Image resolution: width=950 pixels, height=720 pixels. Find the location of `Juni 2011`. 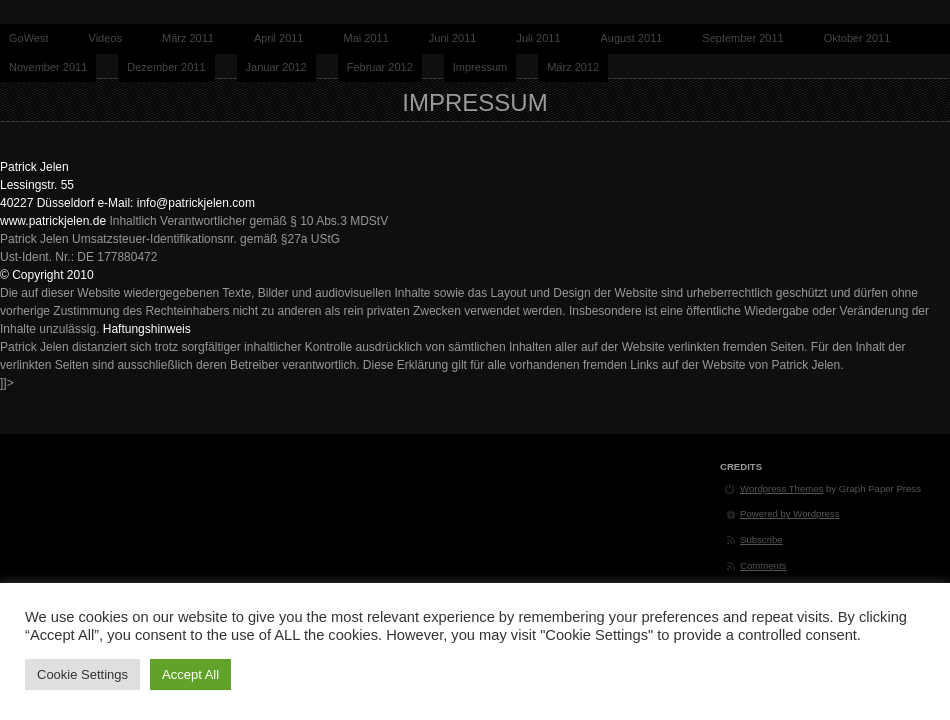

Juni 2011 is located at coordinates (453, 38).